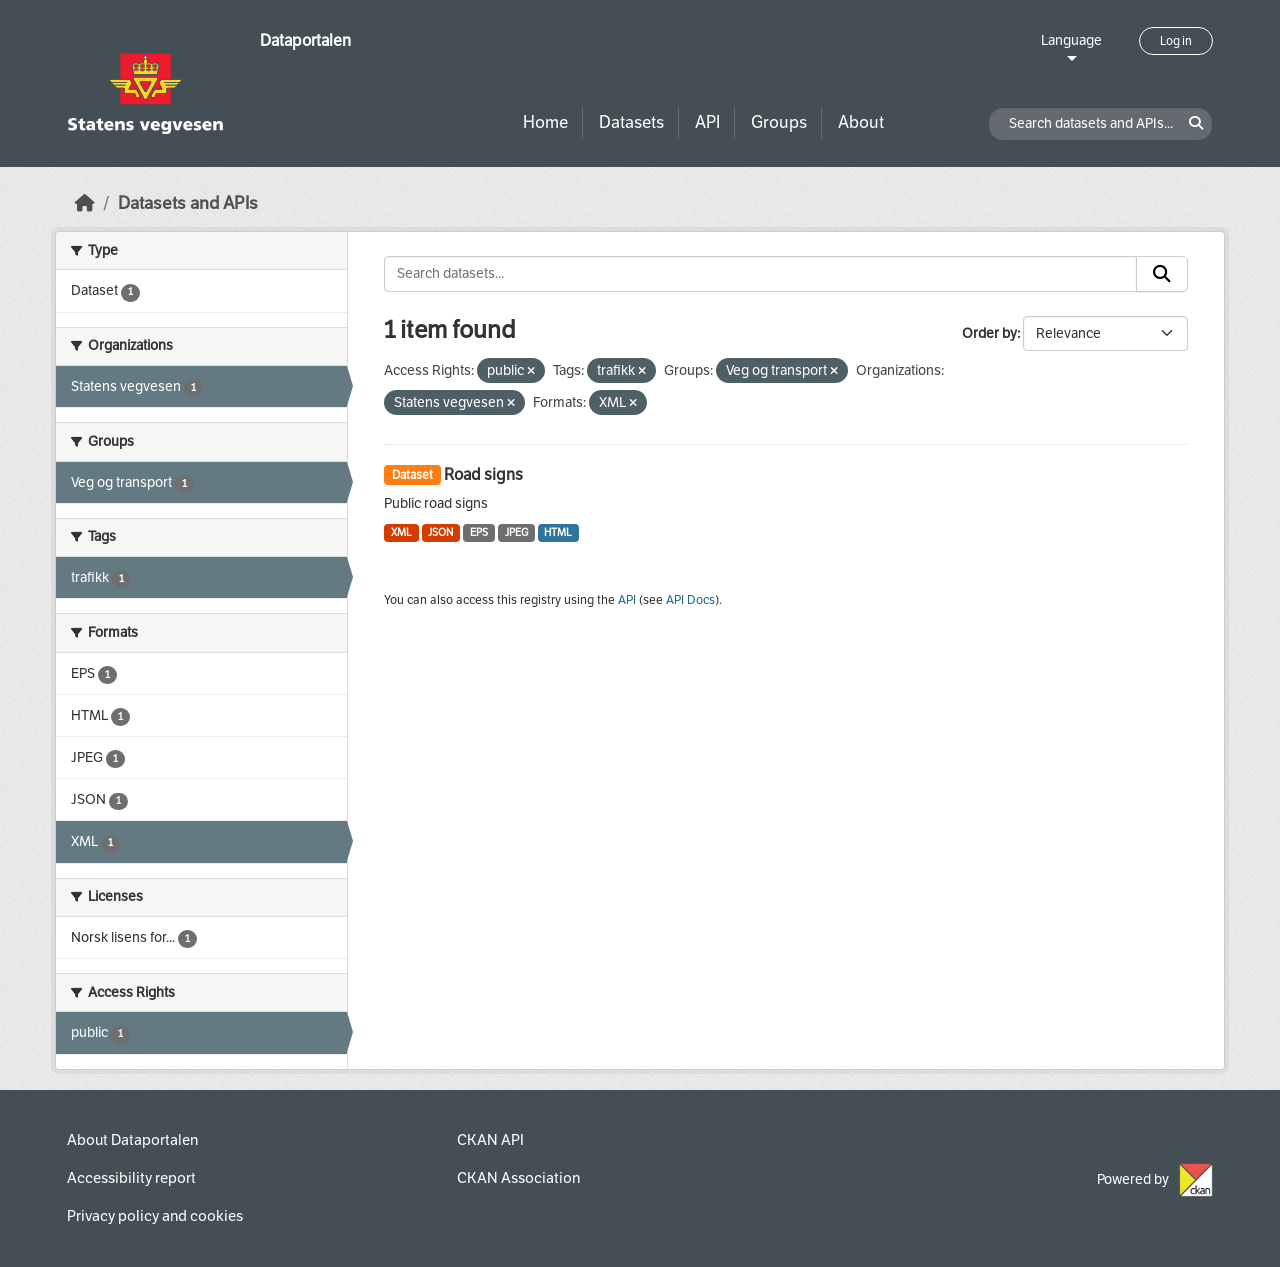  What do you see at coordinates (305, 40) in the screenshot?
I see `Dataportalen` at bounding box center [305, 40].